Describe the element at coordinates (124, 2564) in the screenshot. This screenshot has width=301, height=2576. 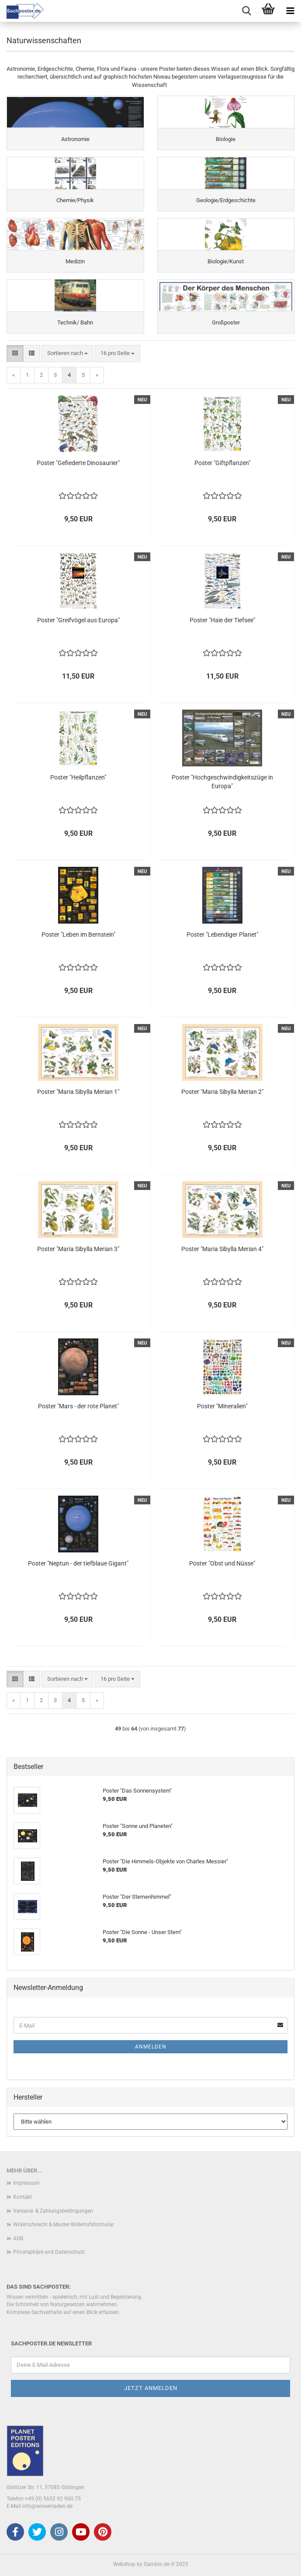
I see `Webshop` at that location.